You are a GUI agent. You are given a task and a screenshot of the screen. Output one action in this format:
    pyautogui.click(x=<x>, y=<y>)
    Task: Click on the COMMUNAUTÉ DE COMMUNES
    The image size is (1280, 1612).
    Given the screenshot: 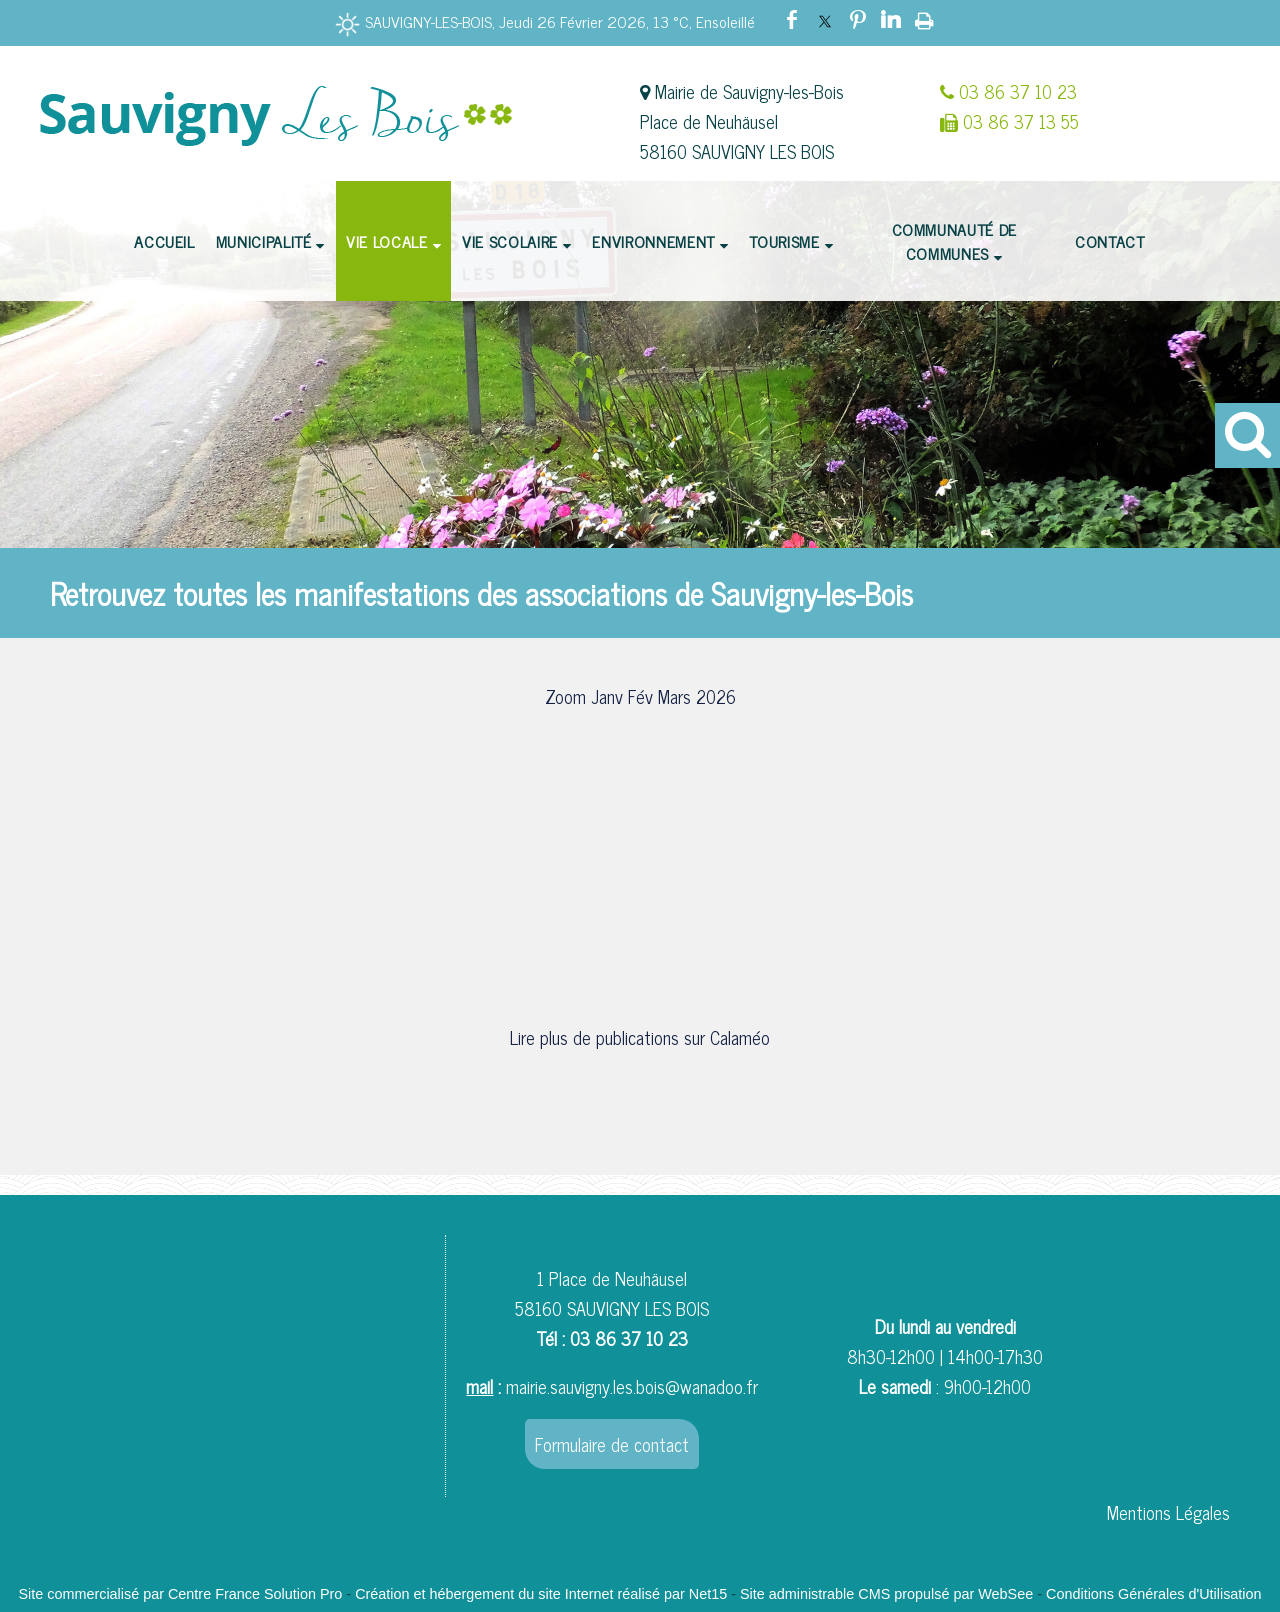 What is the action you would take?
    pyautogui.click(x=954, y=241)
    